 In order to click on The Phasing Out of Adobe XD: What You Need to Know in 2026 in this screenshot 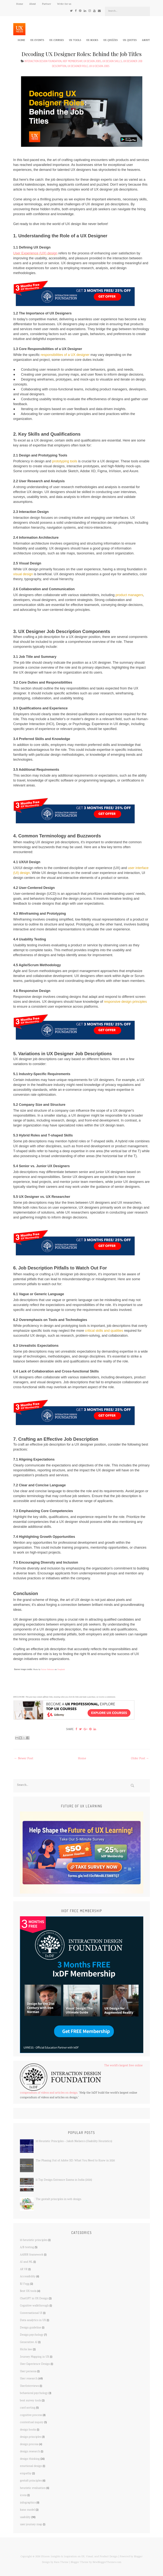, I will do `click(75, 2161)`.